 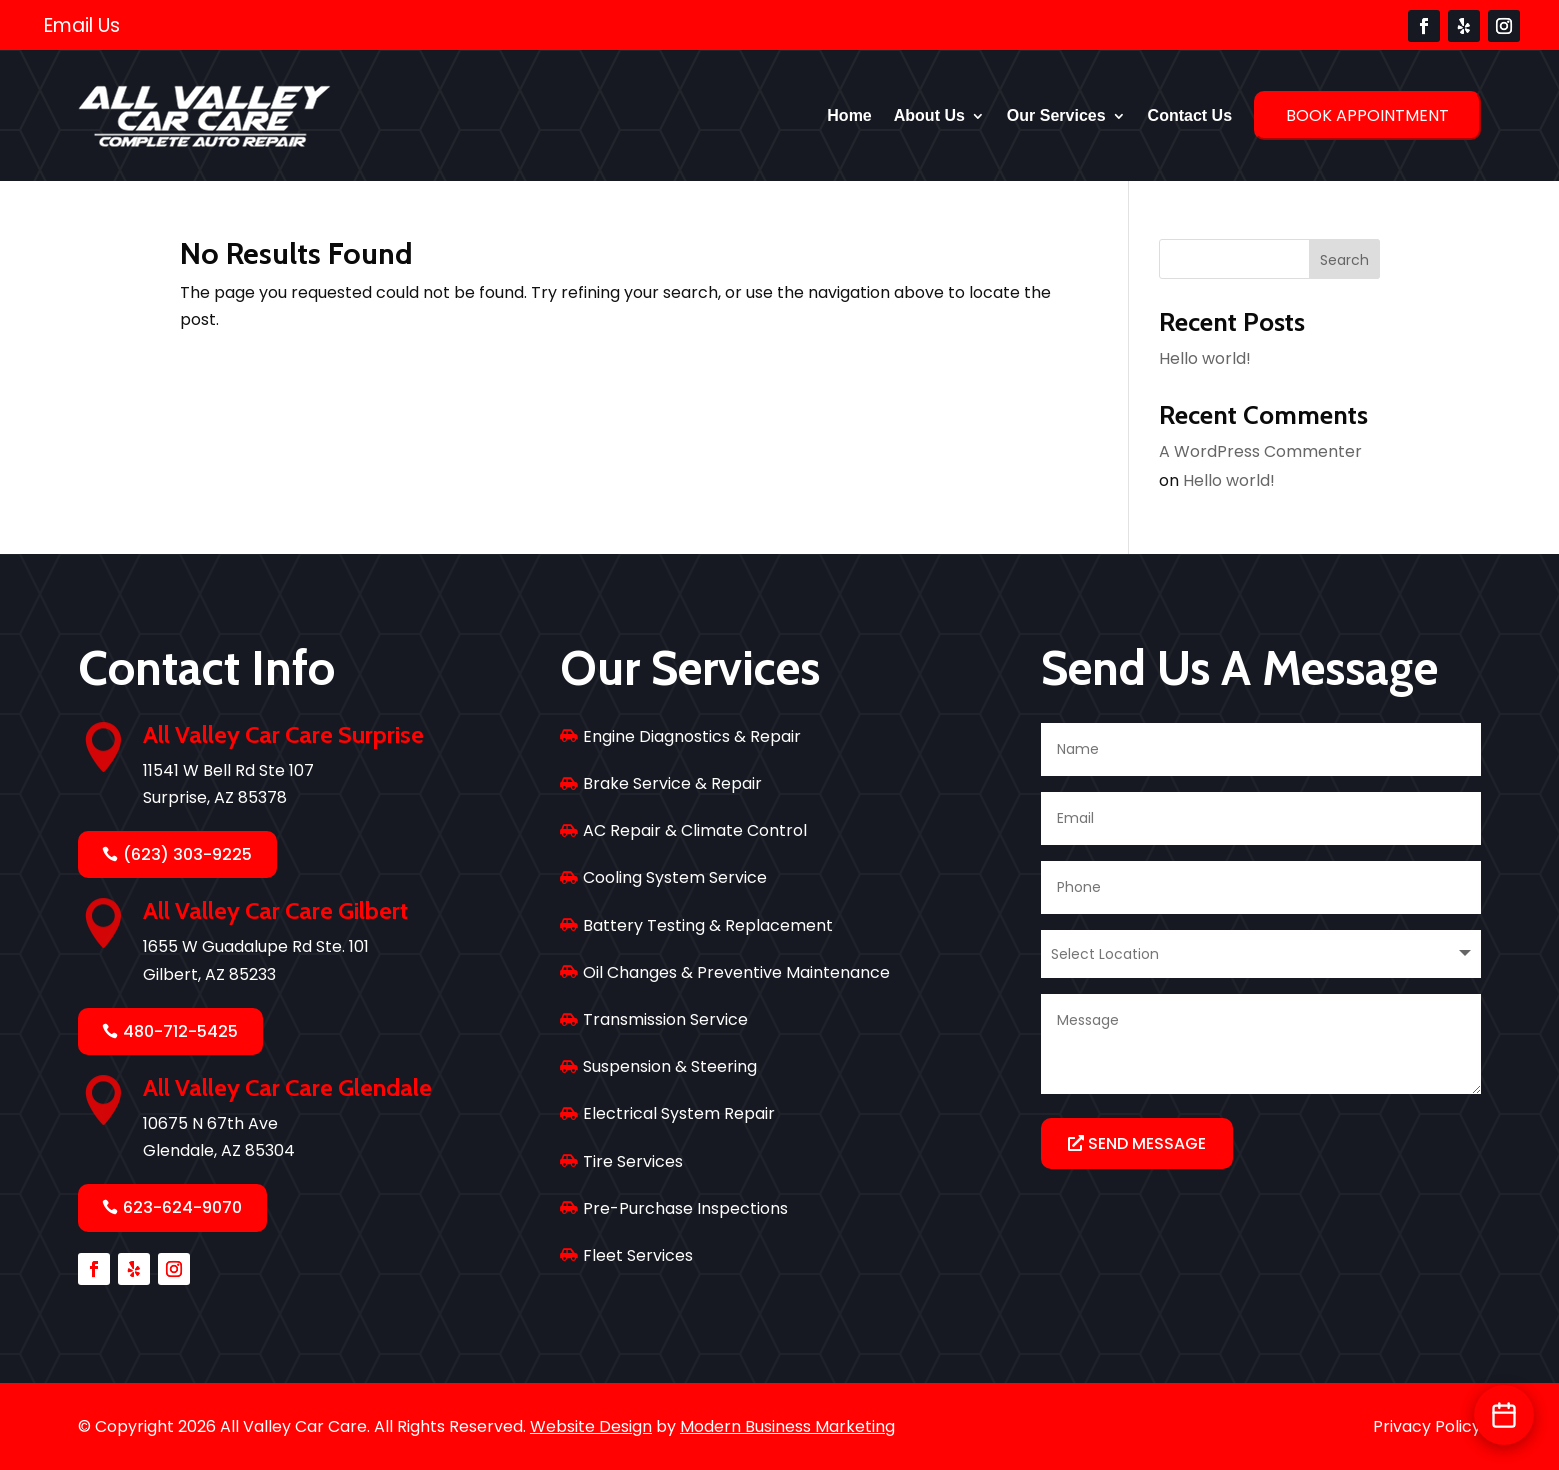 What do you see at coordinates (1344, 260) in the screenshot?
I see `Search` at bounding box center [1344, 260].